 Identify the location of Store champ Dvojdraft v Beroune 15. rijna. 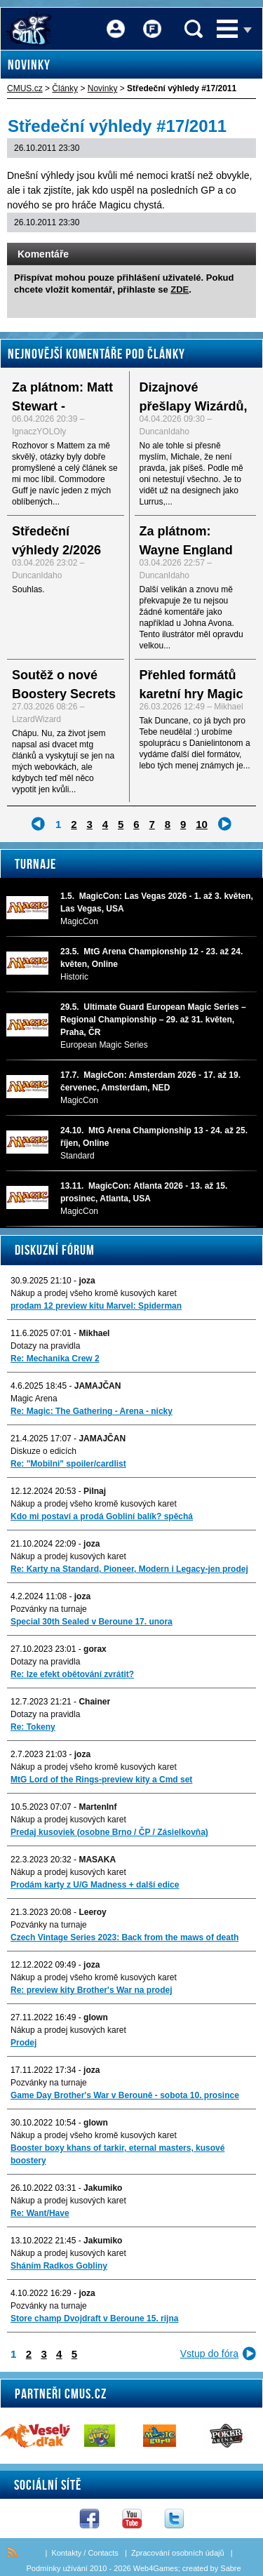
(94, 2318).